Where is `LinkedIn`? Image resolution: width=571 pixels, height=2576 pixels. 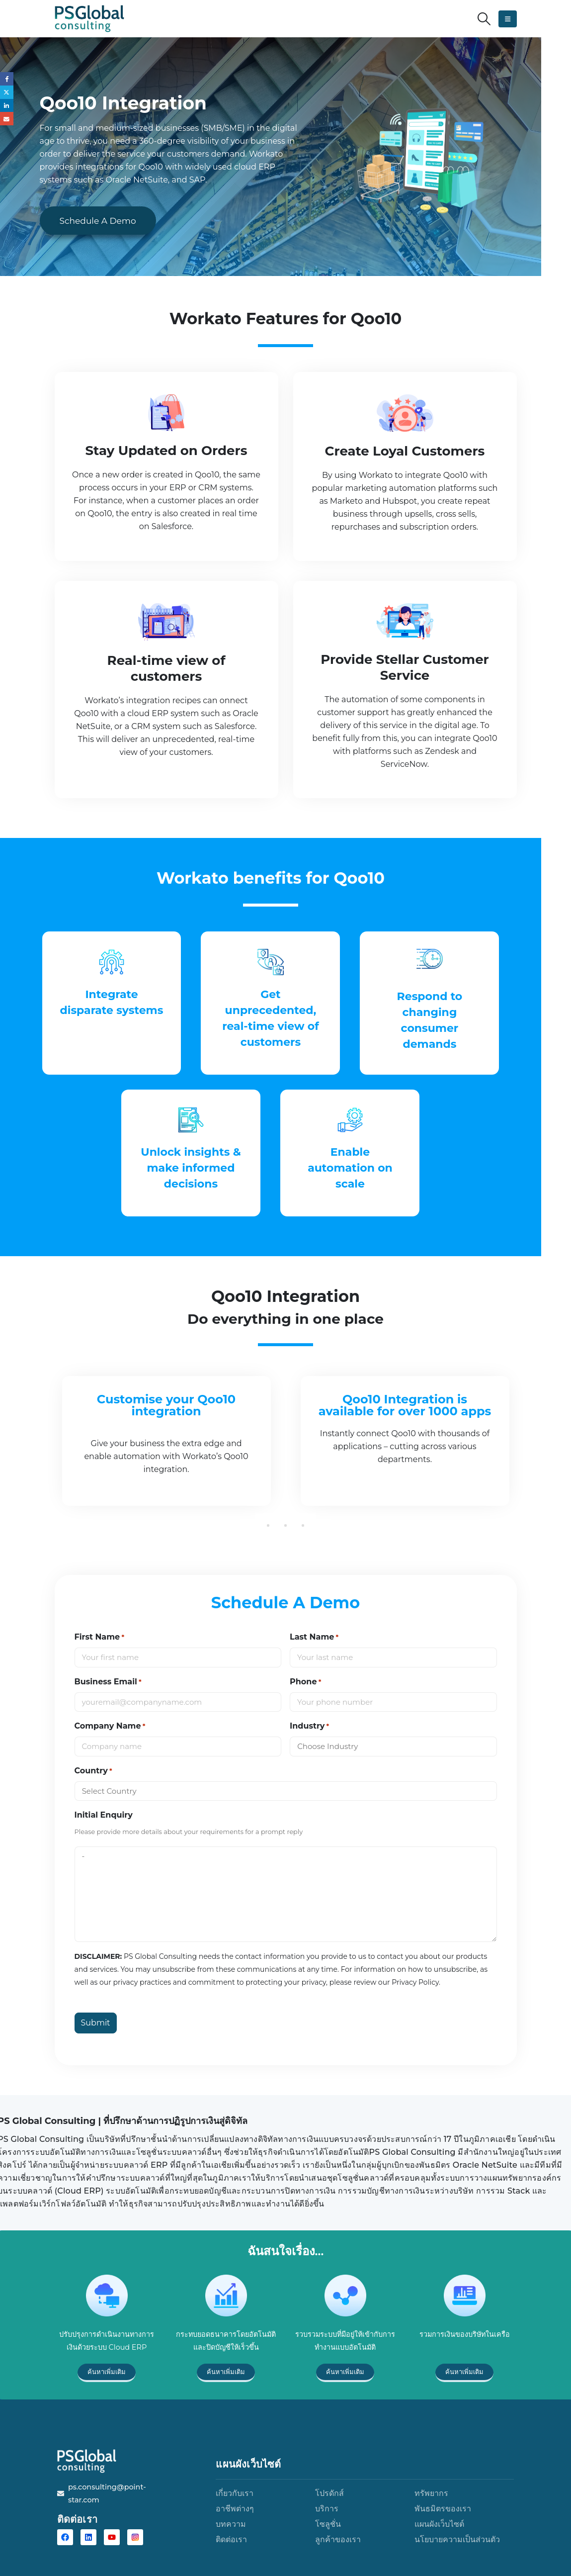 LinkedIn is located at coordinates (7, 108).